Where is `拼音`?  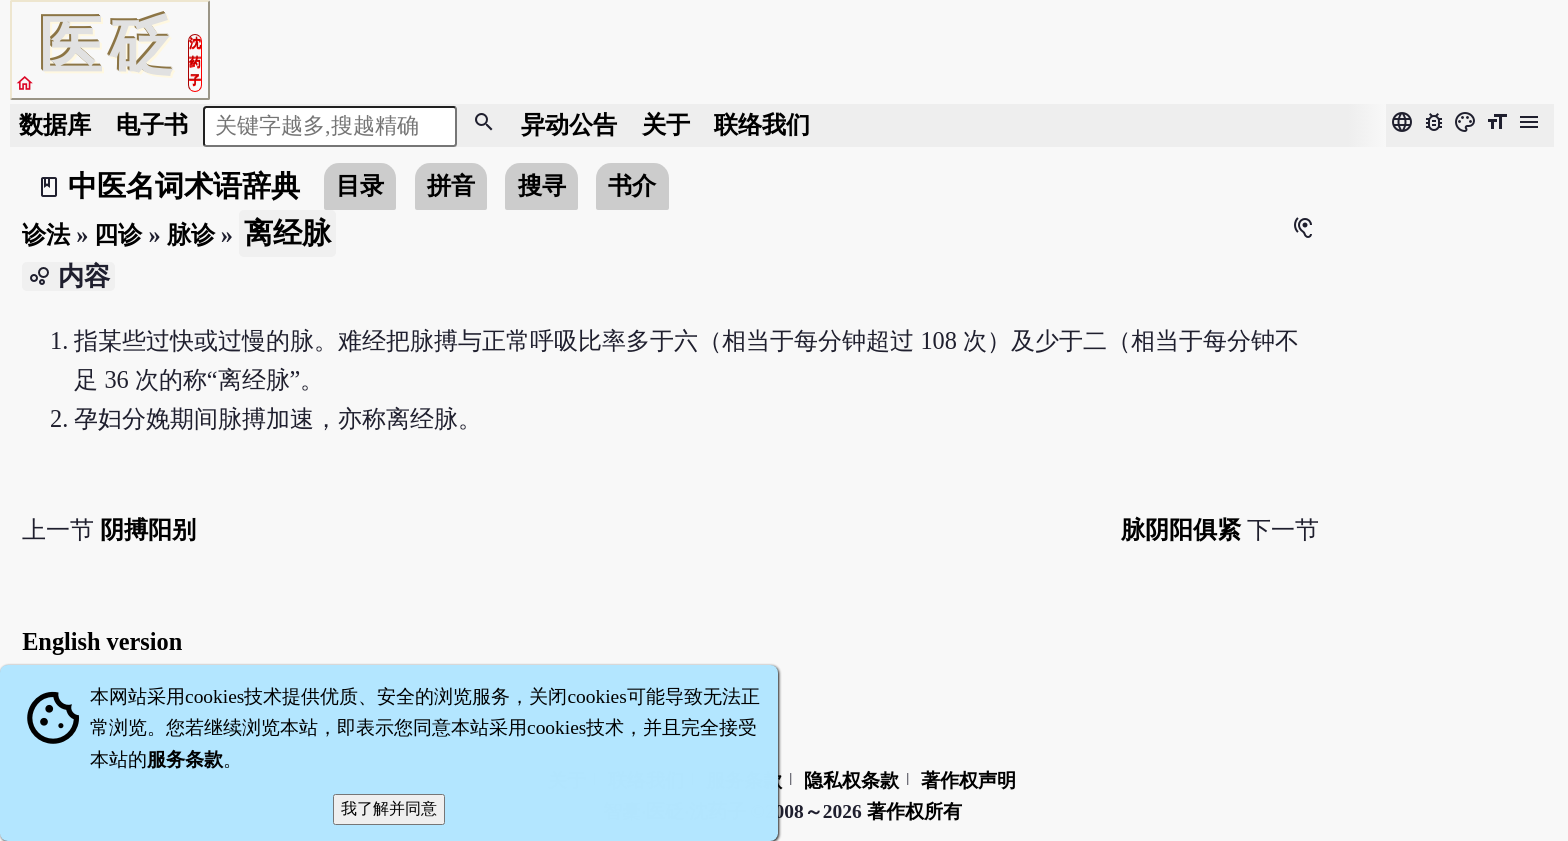 拼音 is located at coordinates (451, 185).